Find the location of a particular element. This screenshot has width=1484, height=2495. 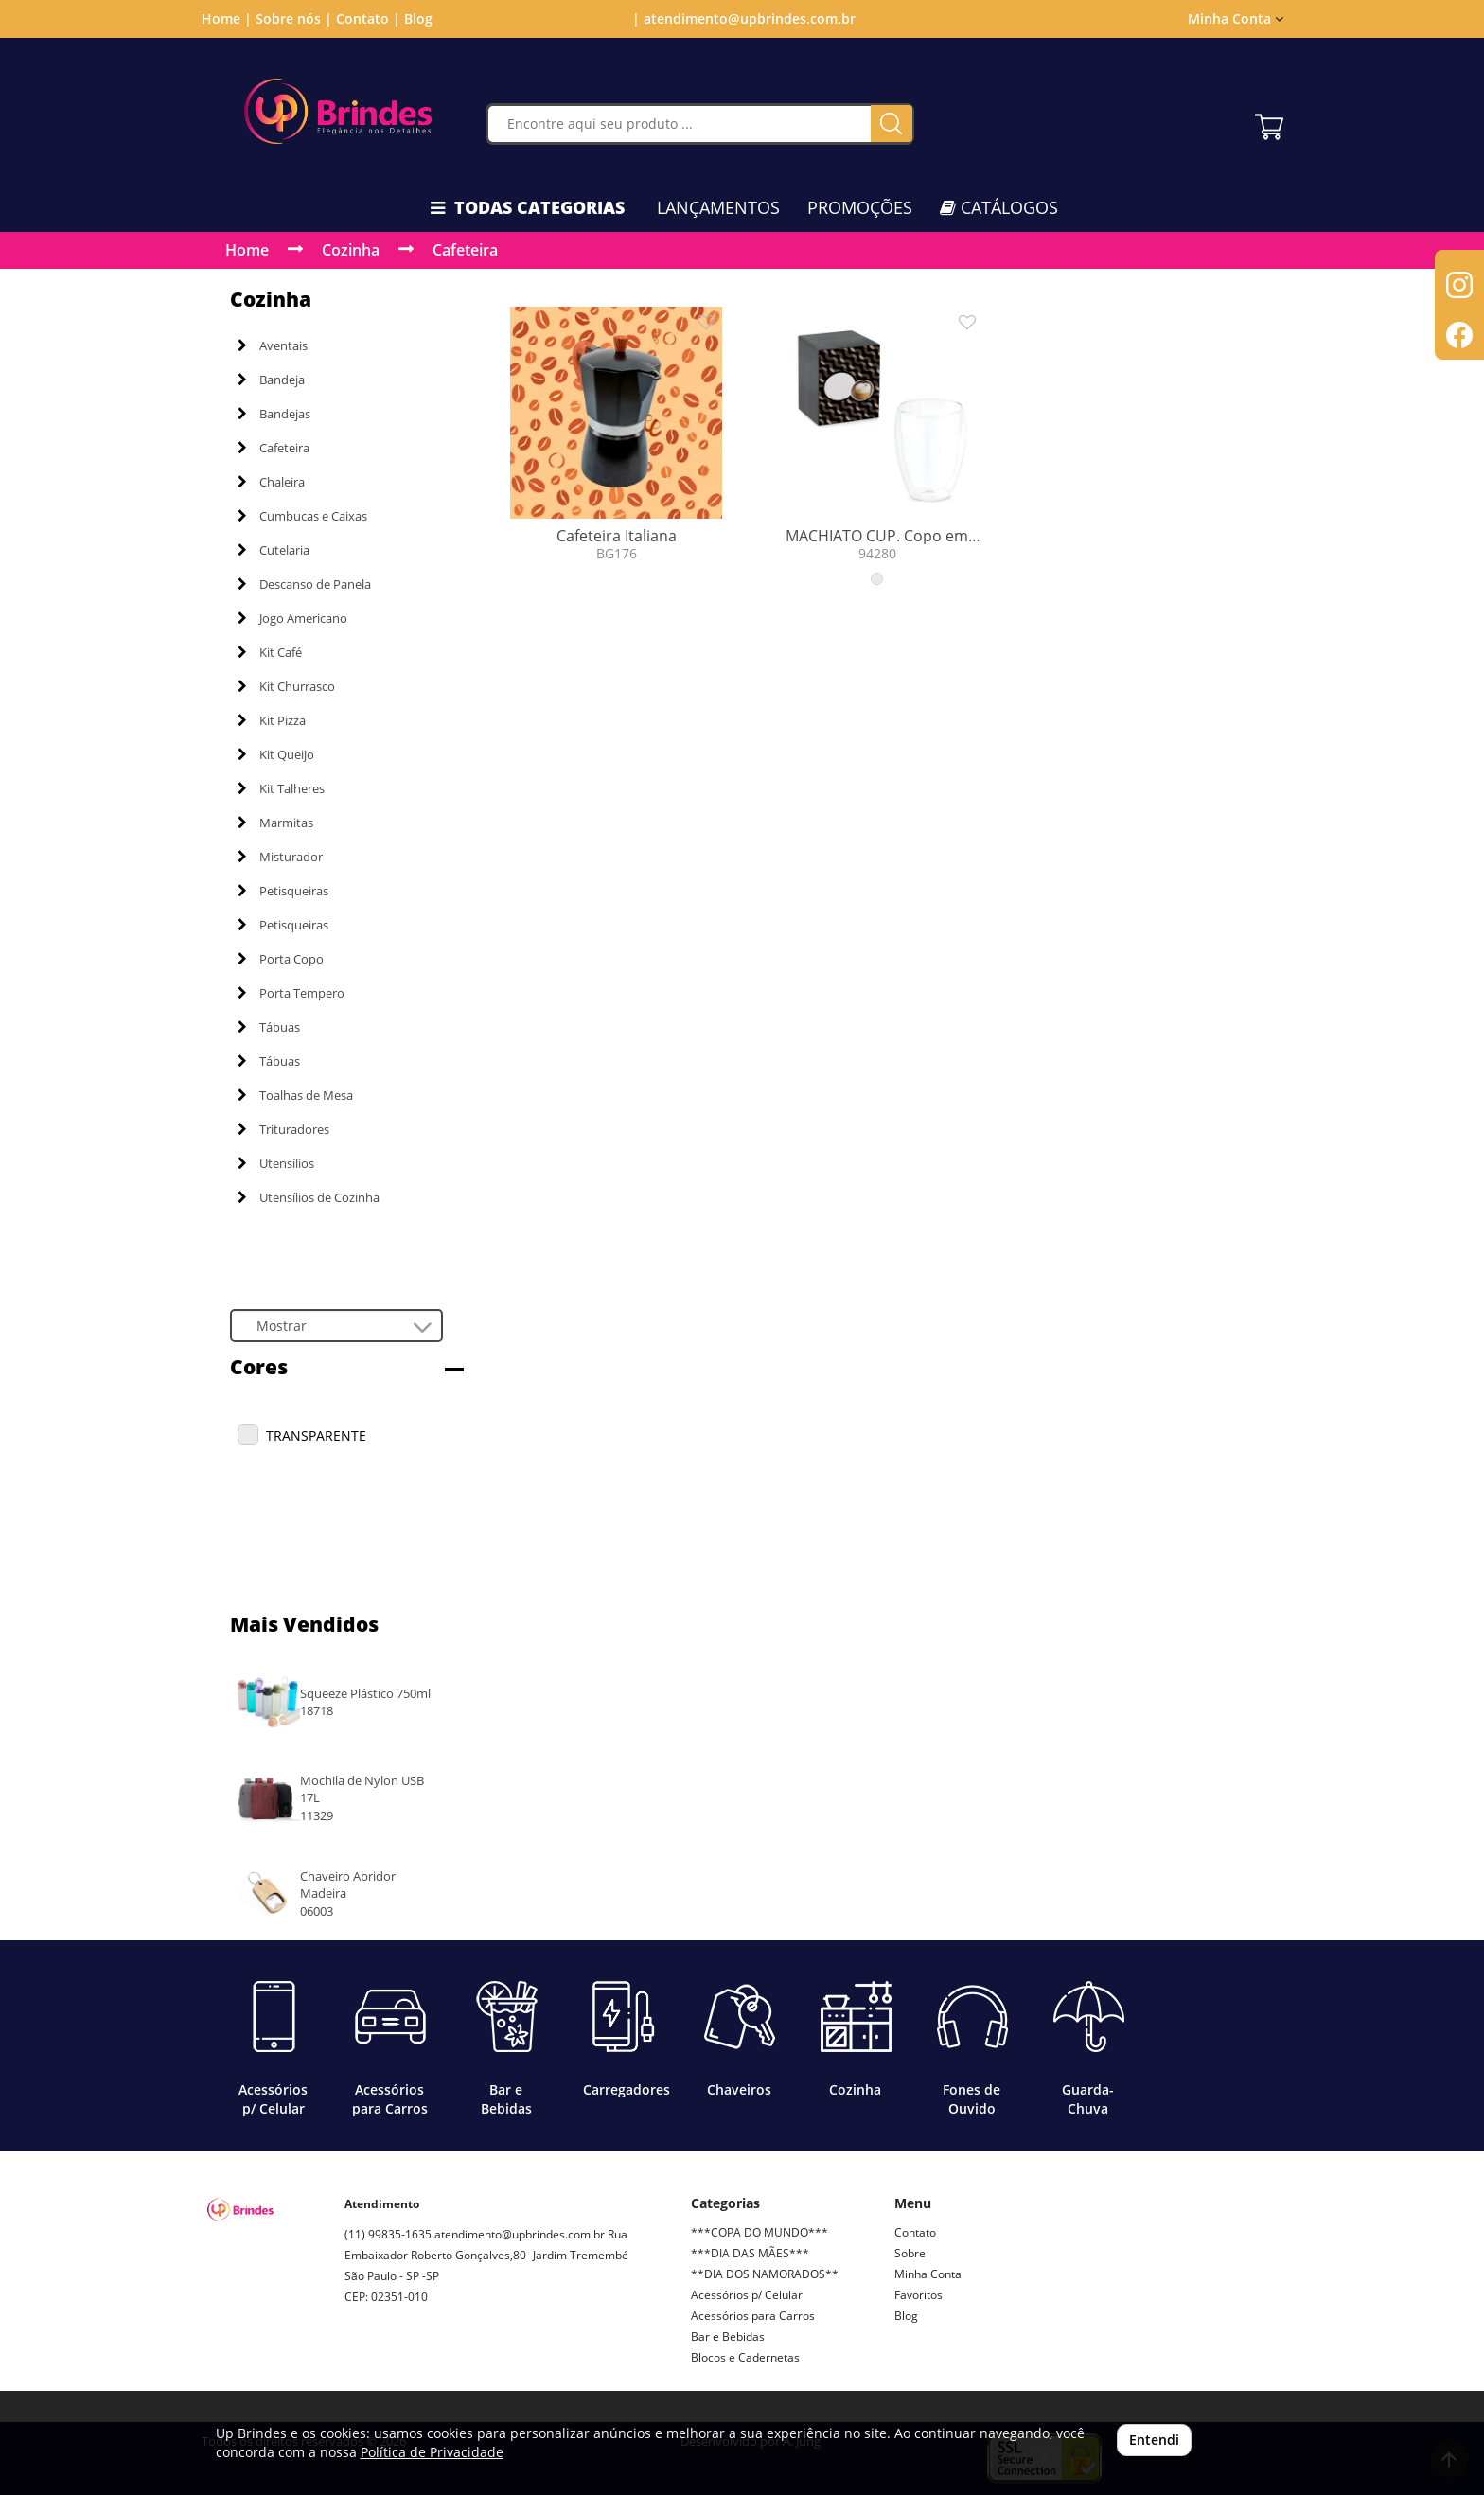

Toalhas de Mesa is located at coordinates (295, 1095).